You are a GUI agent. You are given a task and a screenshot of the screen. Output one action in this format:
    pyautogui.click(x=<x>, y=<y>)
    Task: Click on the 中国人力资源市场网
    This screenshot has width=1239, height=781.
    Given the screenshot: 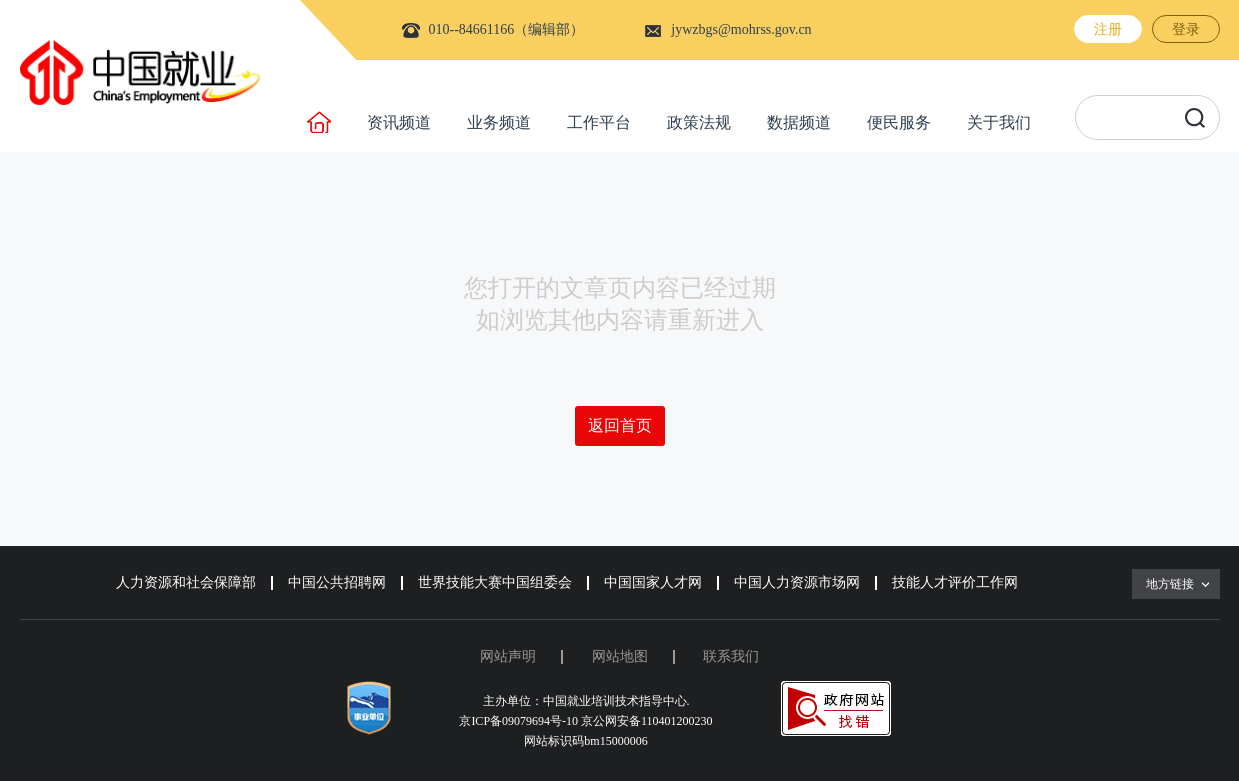 What is the action you would take?
    pyautogui.click(x=797, y=582)
    